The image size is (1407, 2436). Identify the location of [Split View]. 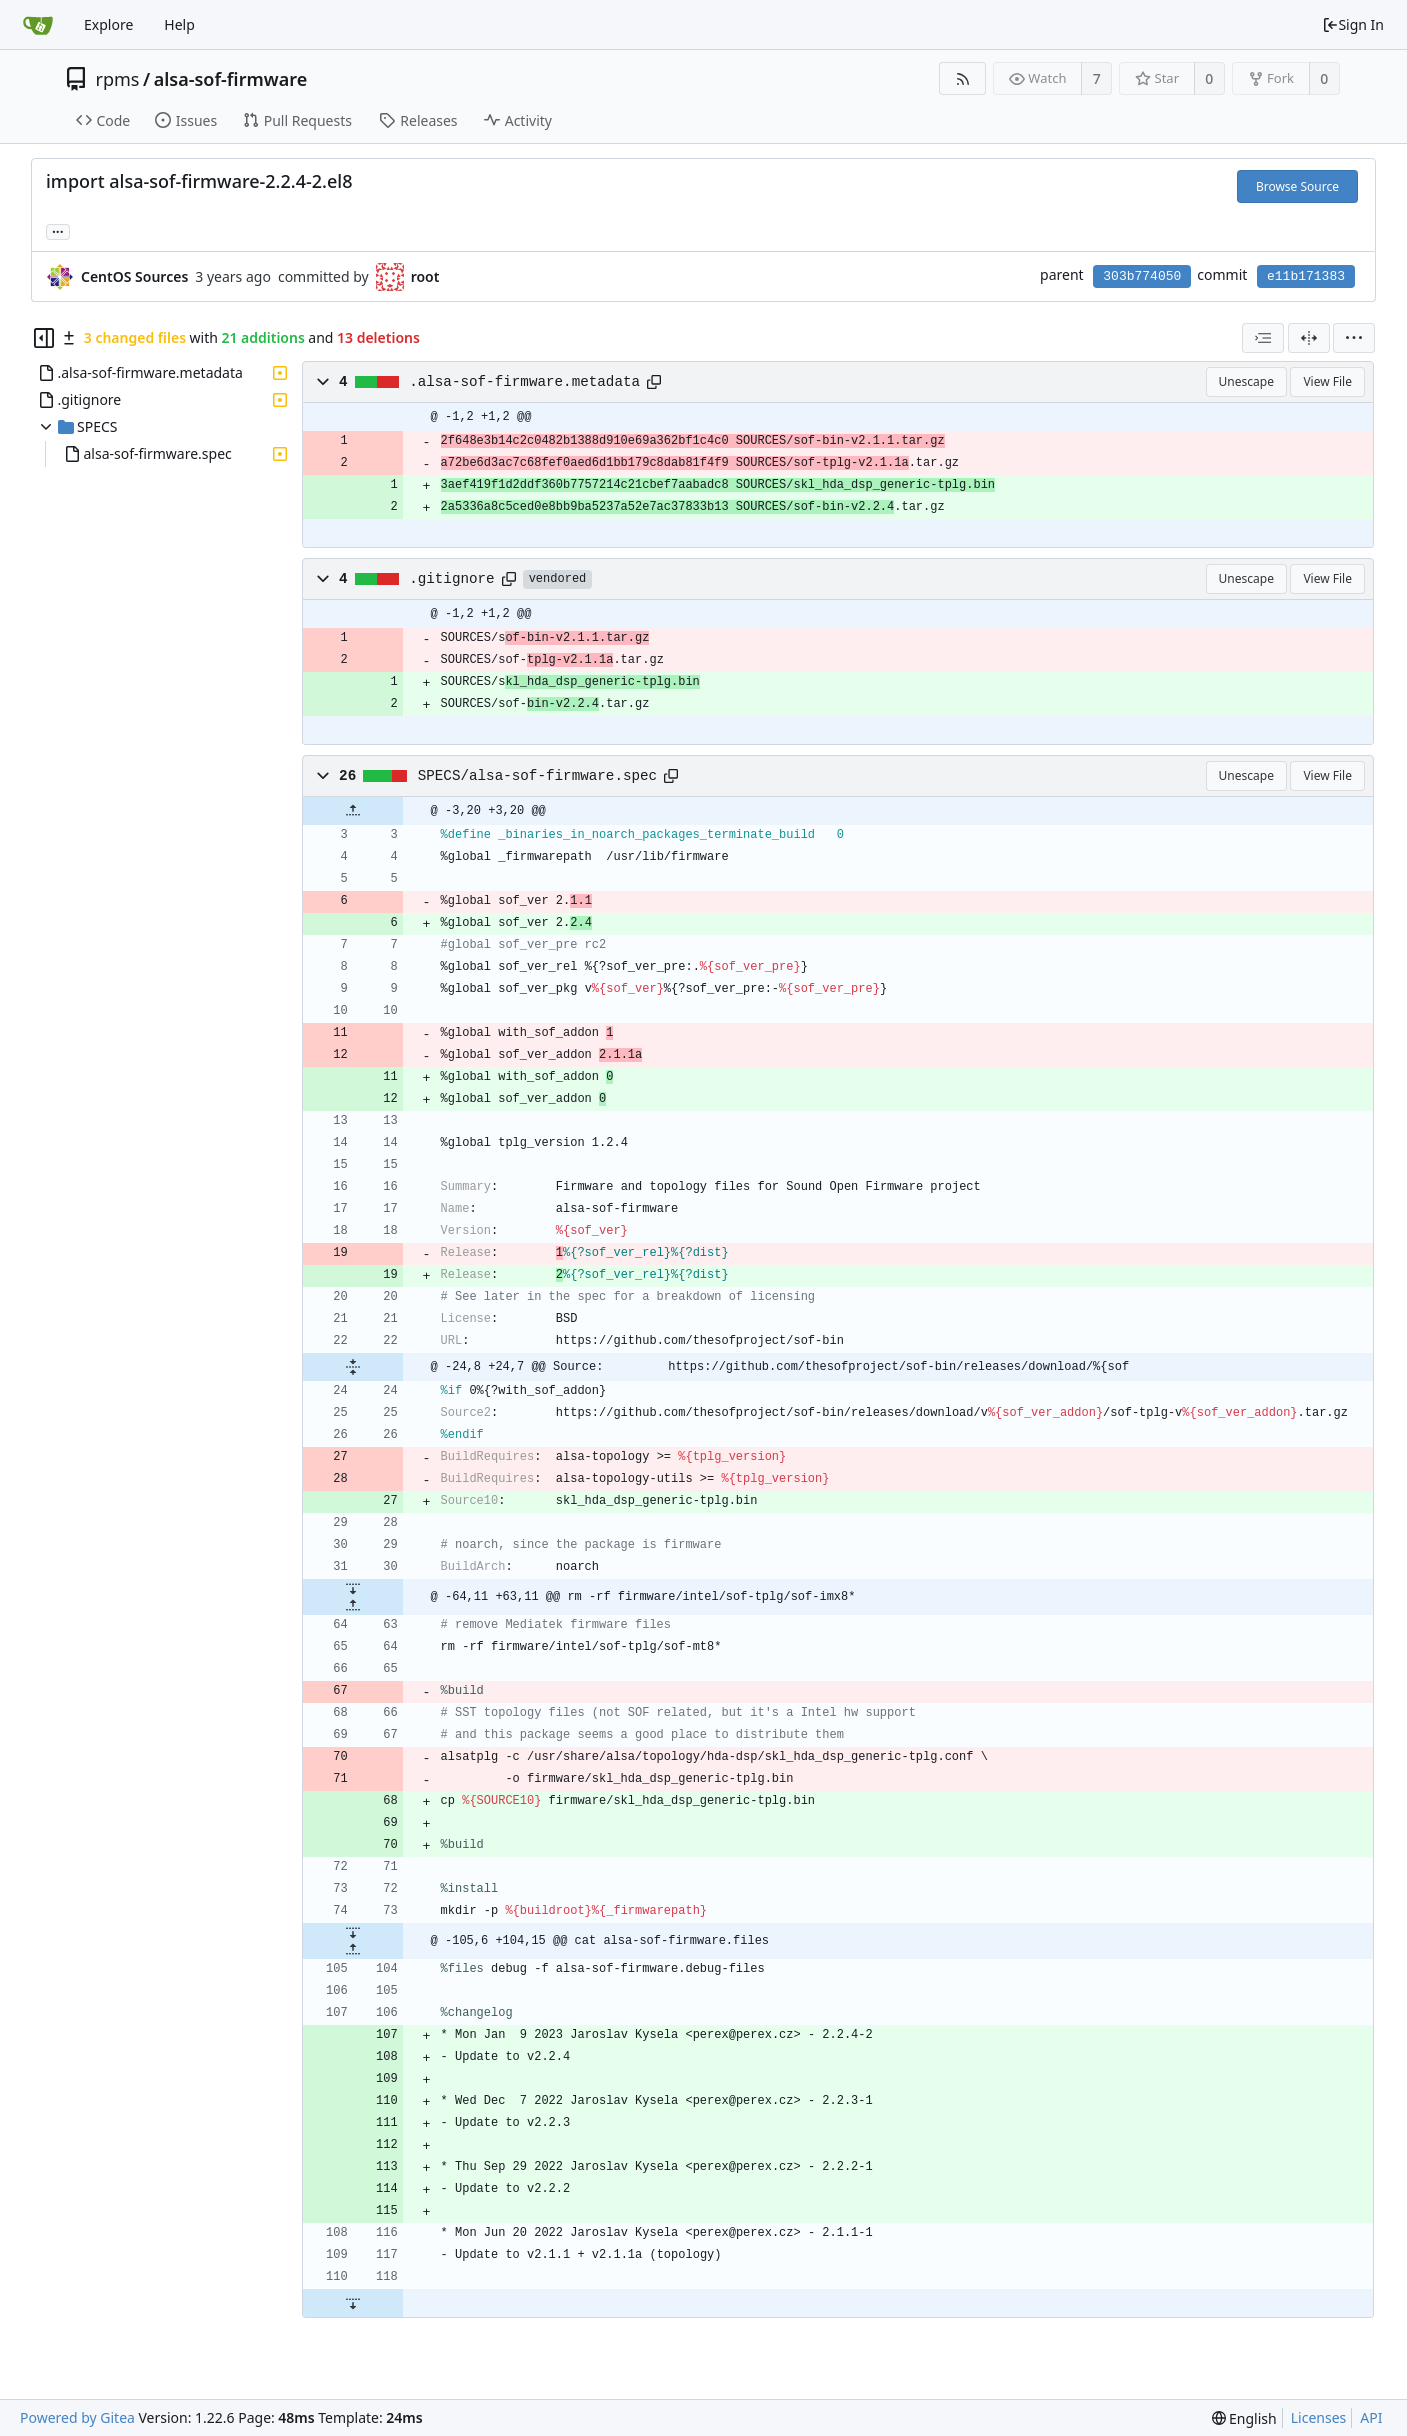
(1309, 338).